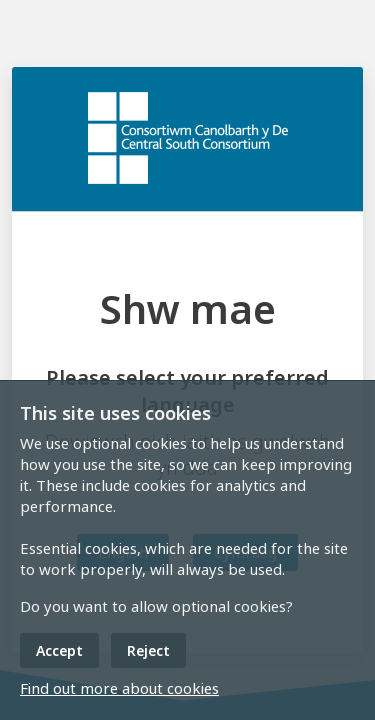 This screenshot has width=375, height=720. Describe the element at coordinates (119, 688) in the screenshot. I see `Find out more about cookies` at that location.